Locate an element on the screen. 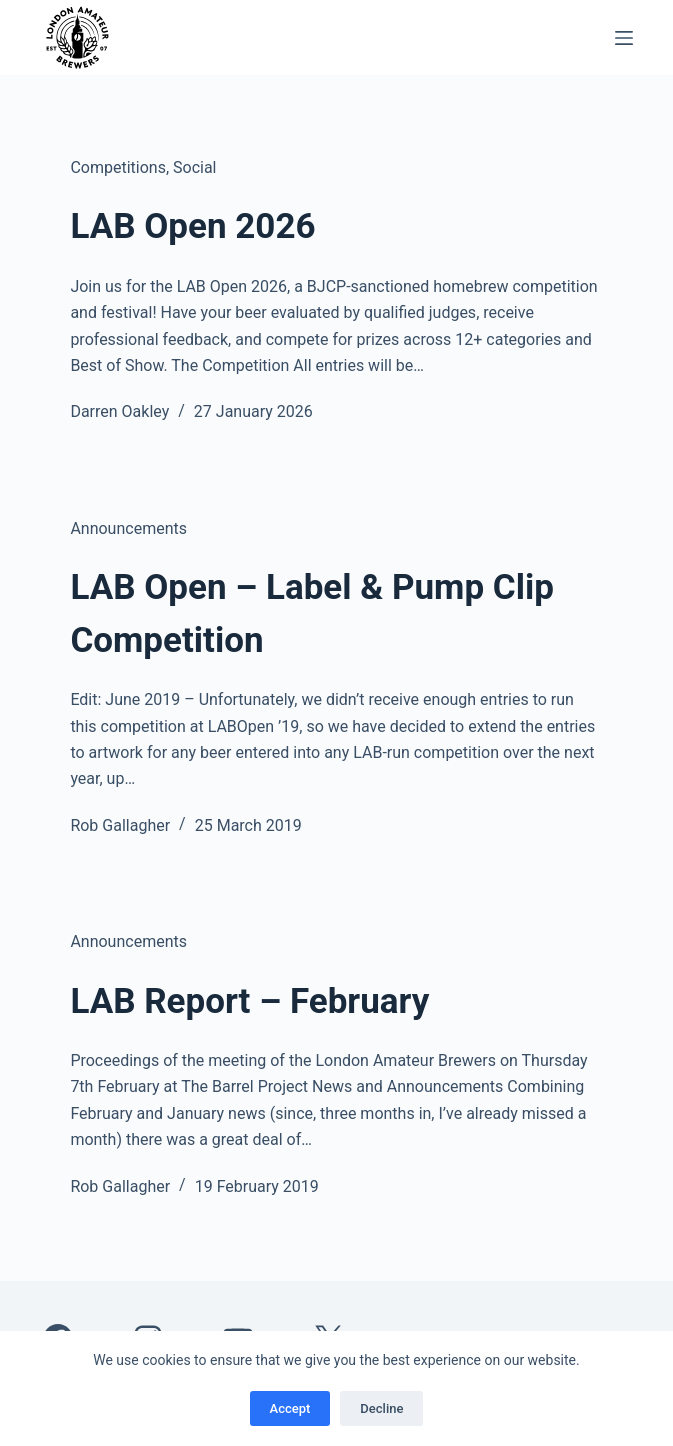  LAB Open 2026 is located at coordinates (192, 226).